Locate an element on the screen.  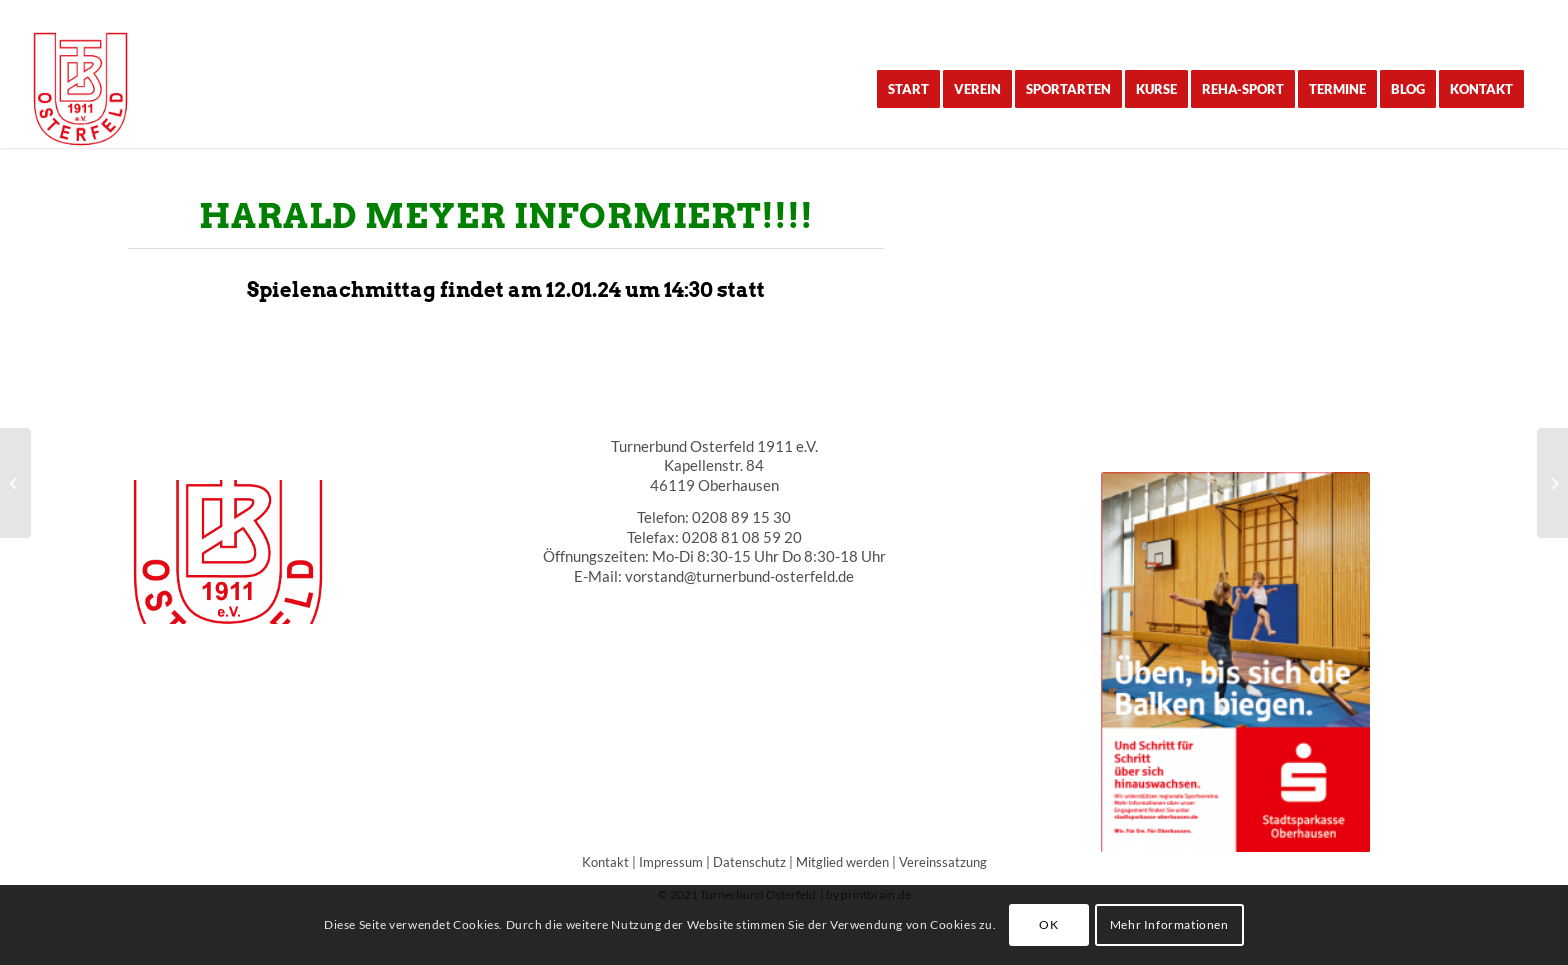
Kontakt is located at coordinates (605, 862).